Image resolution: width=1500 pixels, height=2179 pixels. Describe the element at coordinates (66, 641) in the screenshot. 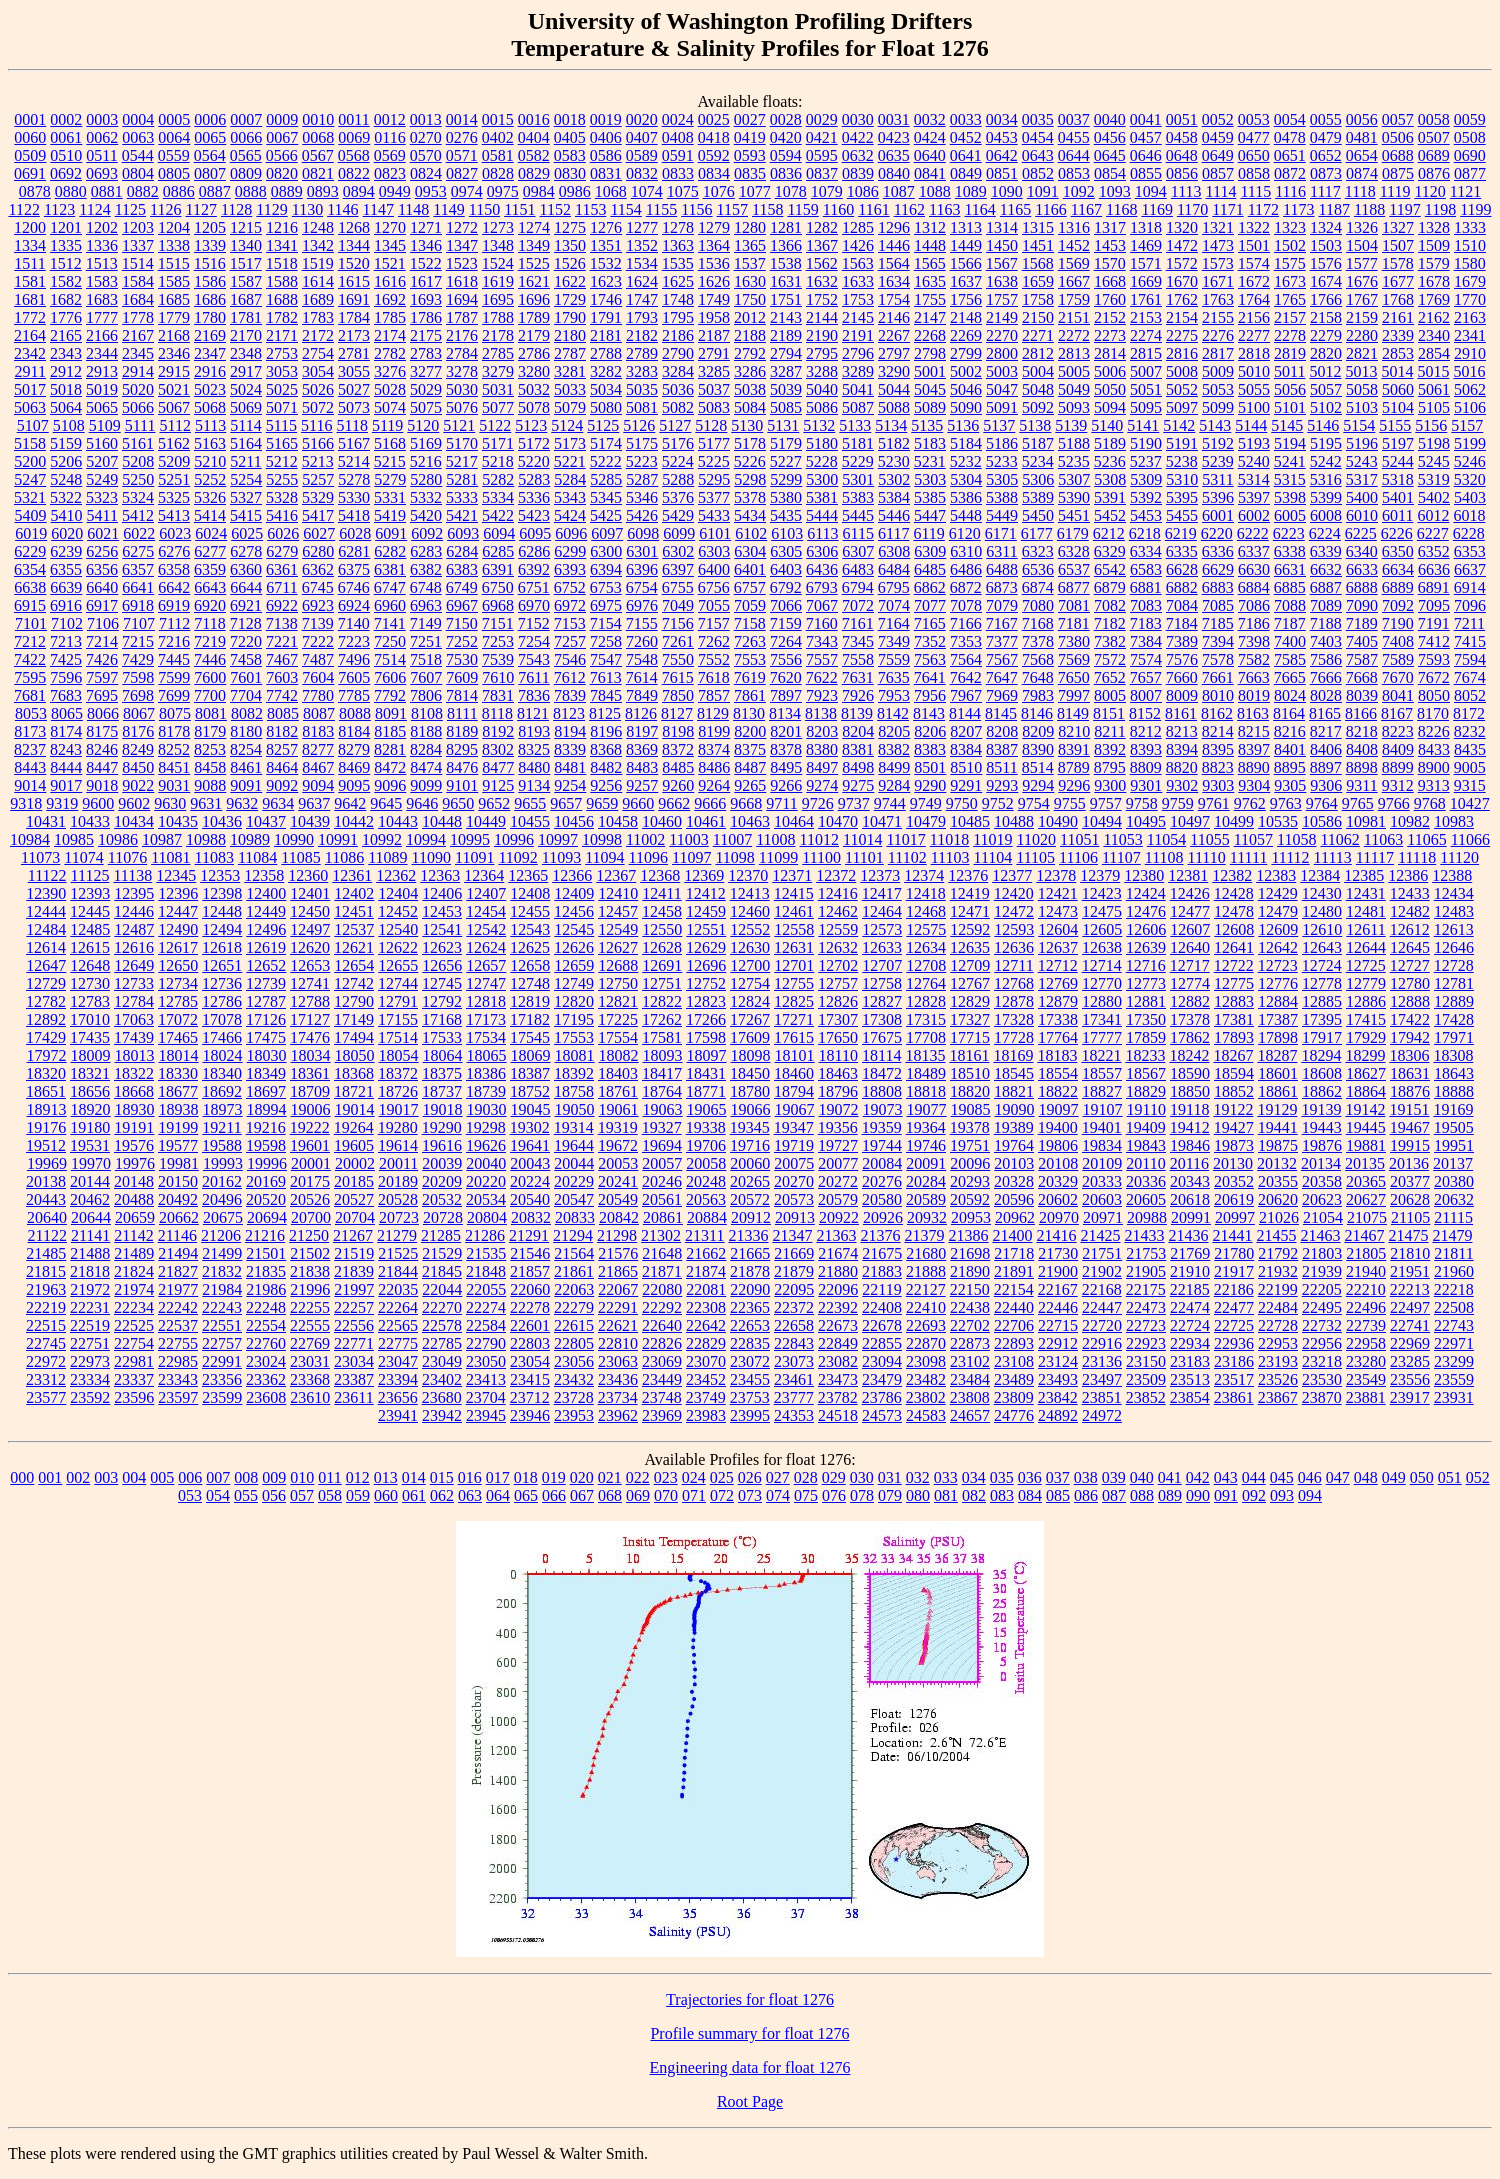

I see `7213` at that location.